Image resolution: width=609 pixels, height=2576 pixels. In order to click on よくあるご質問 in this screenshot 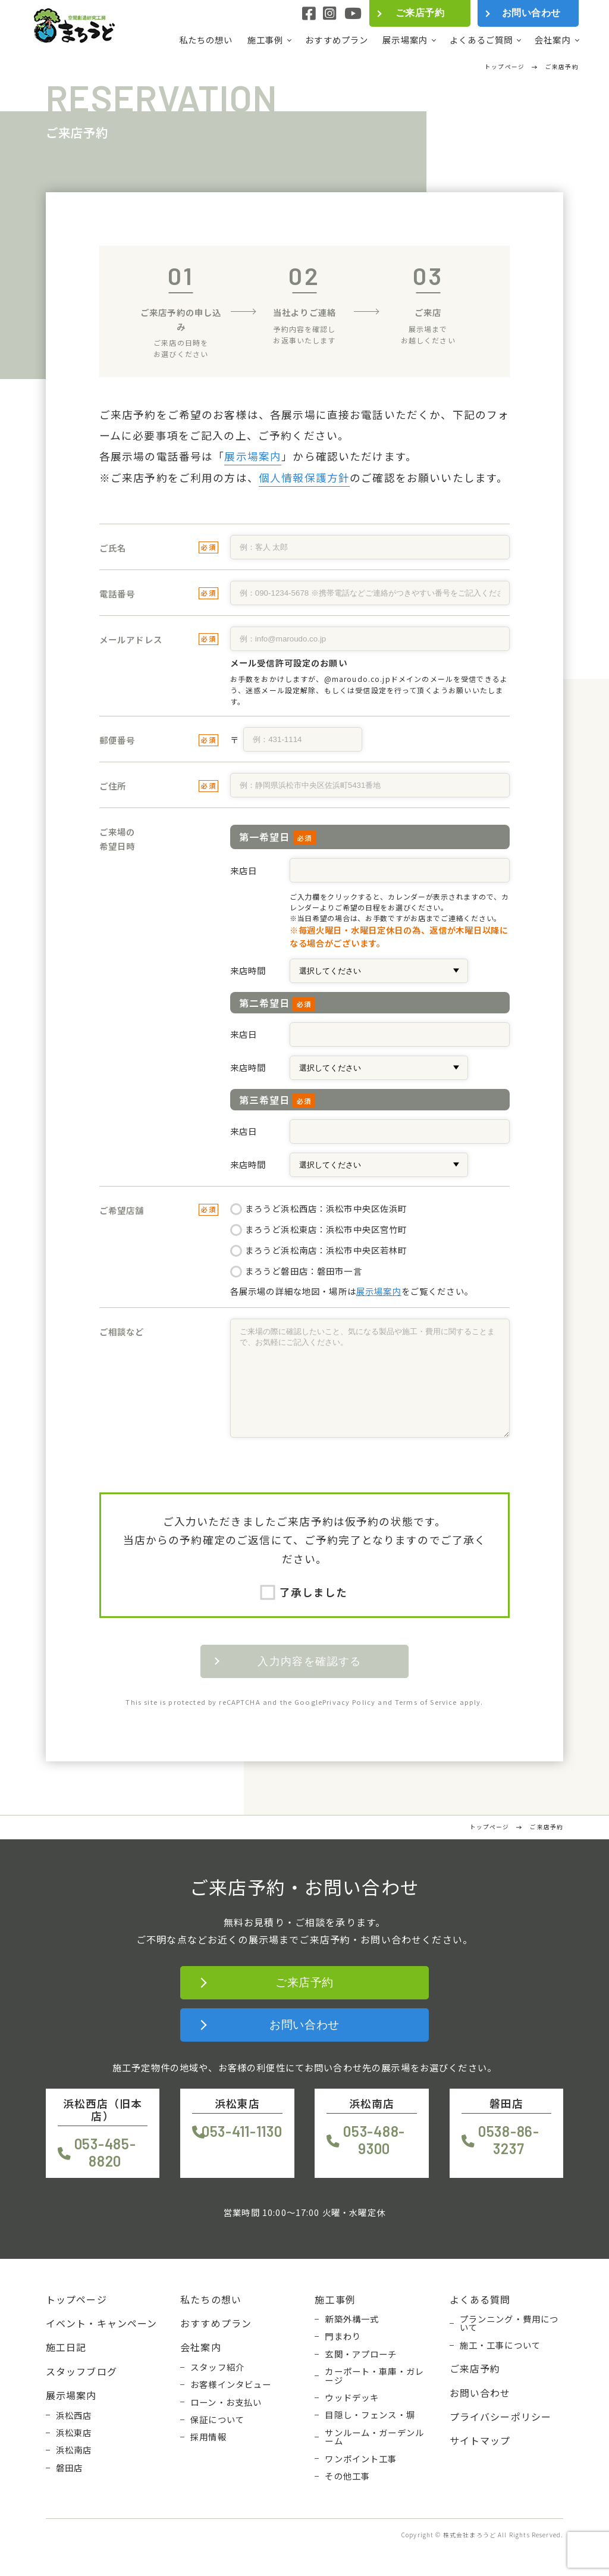, I will do `click(481, 40)`.